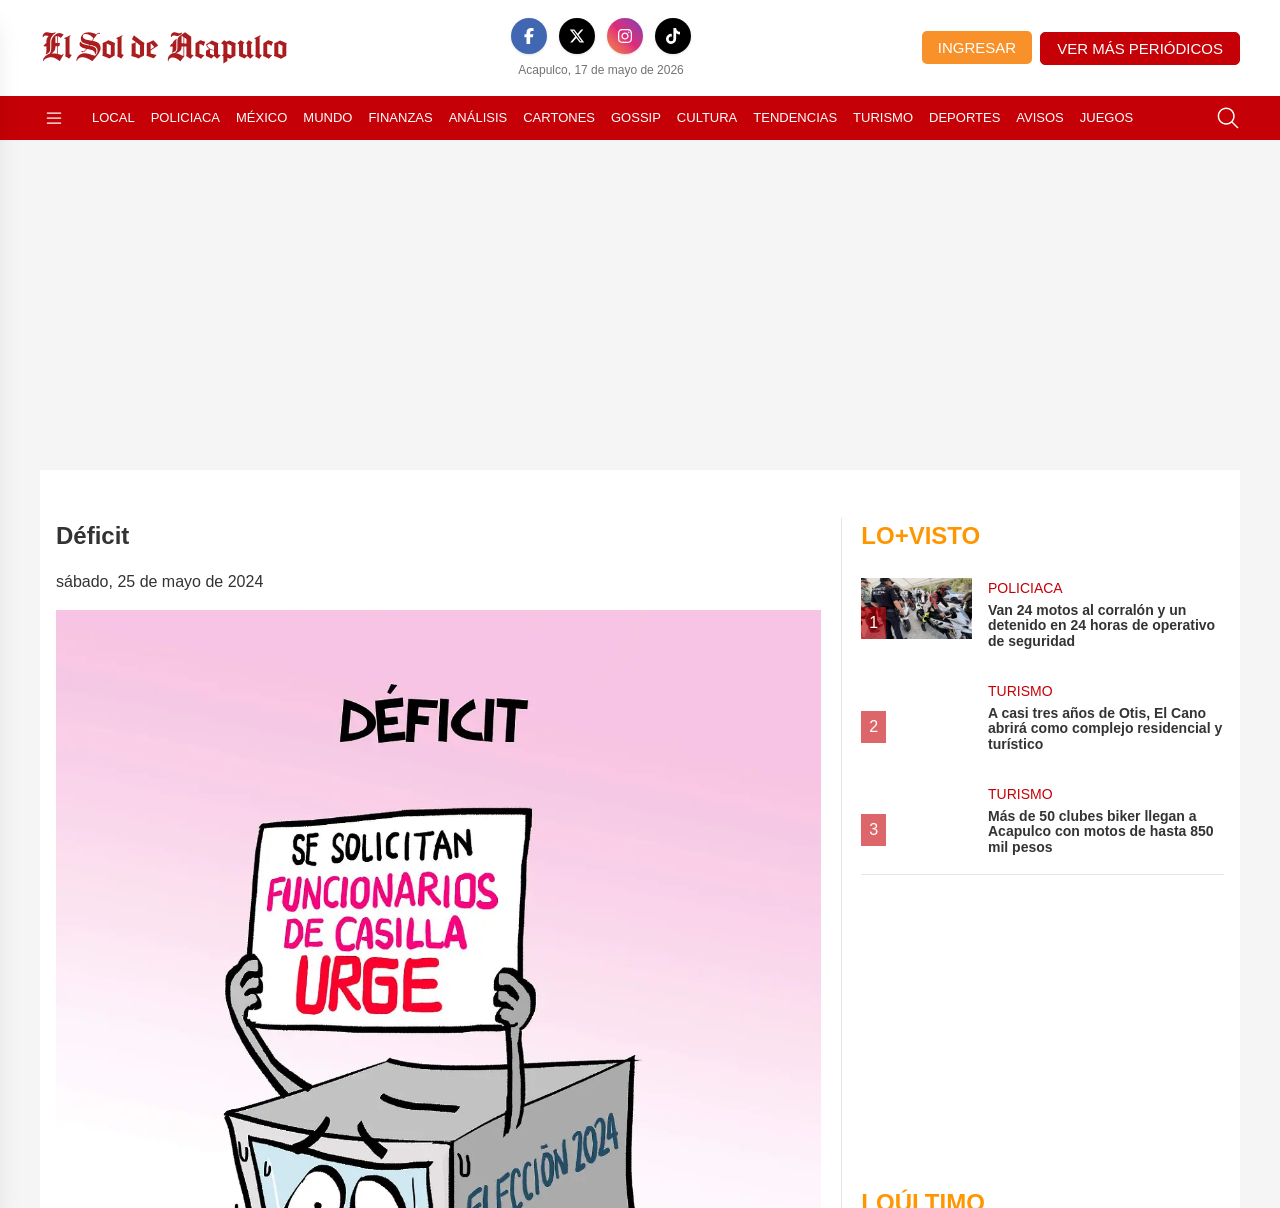 This screenshot has width=1280, height=1208. Describe the element at coordinates (559, 117) in the screenshot. I see `Cartones` at that location.